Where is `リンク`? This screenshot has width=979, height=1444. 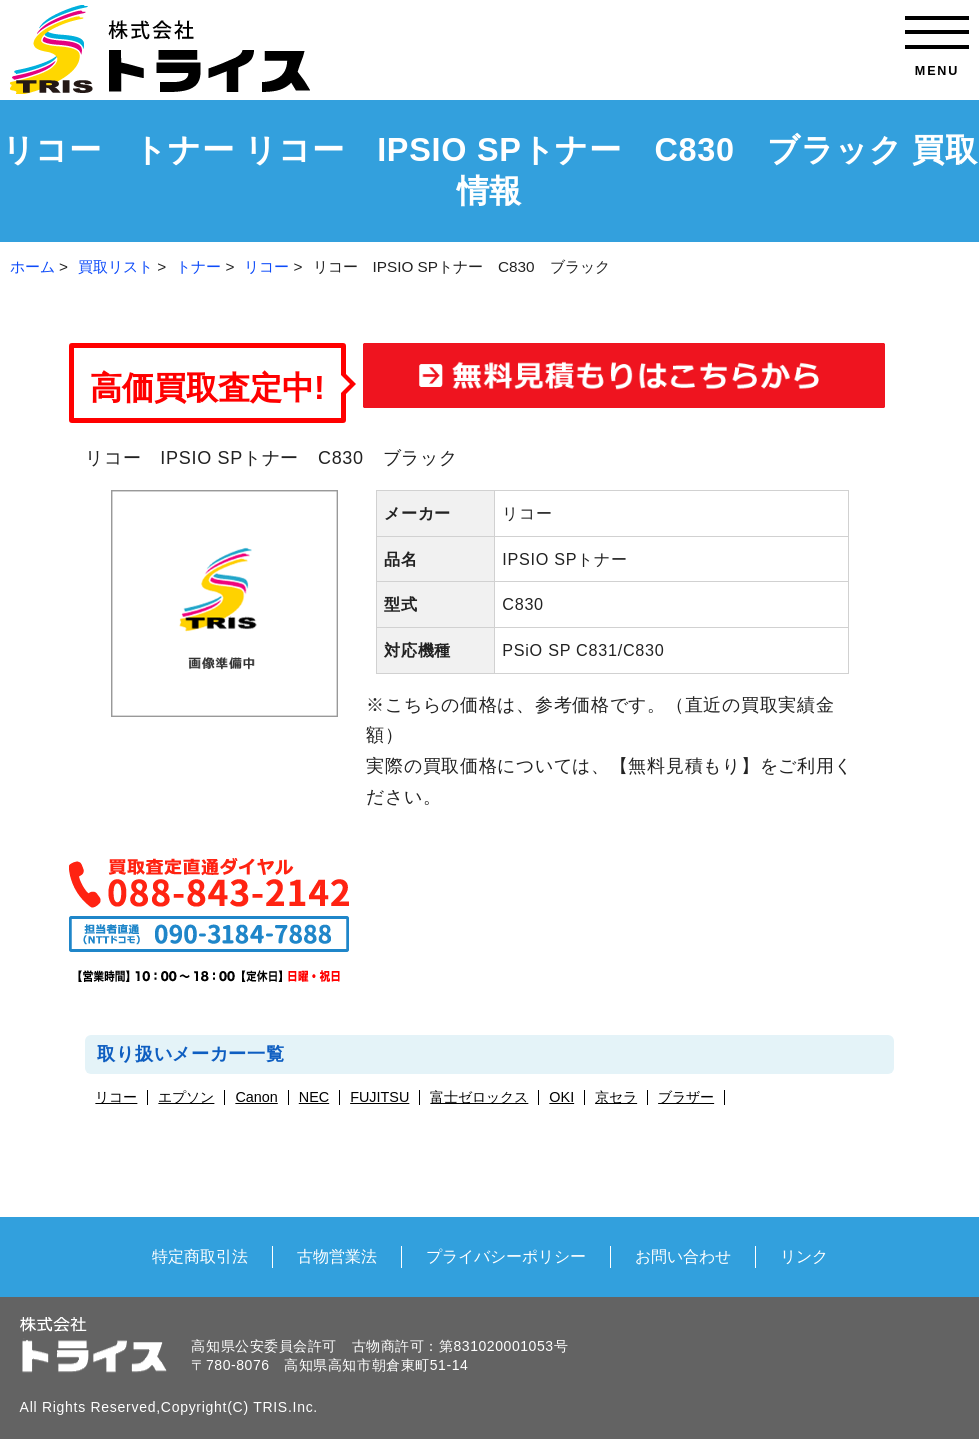 リンク is located at coordinates (804, 1256).